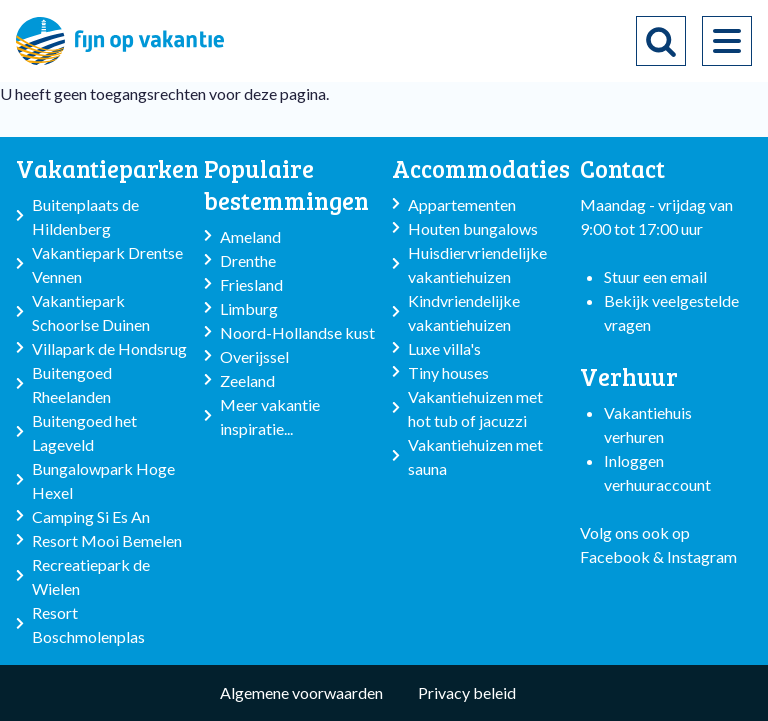 Image resolution: width=768 pixels, height=721 pixels. Describe the element at coordinates (248, 260) in the screenshot. I see `Drenthe` at that location.